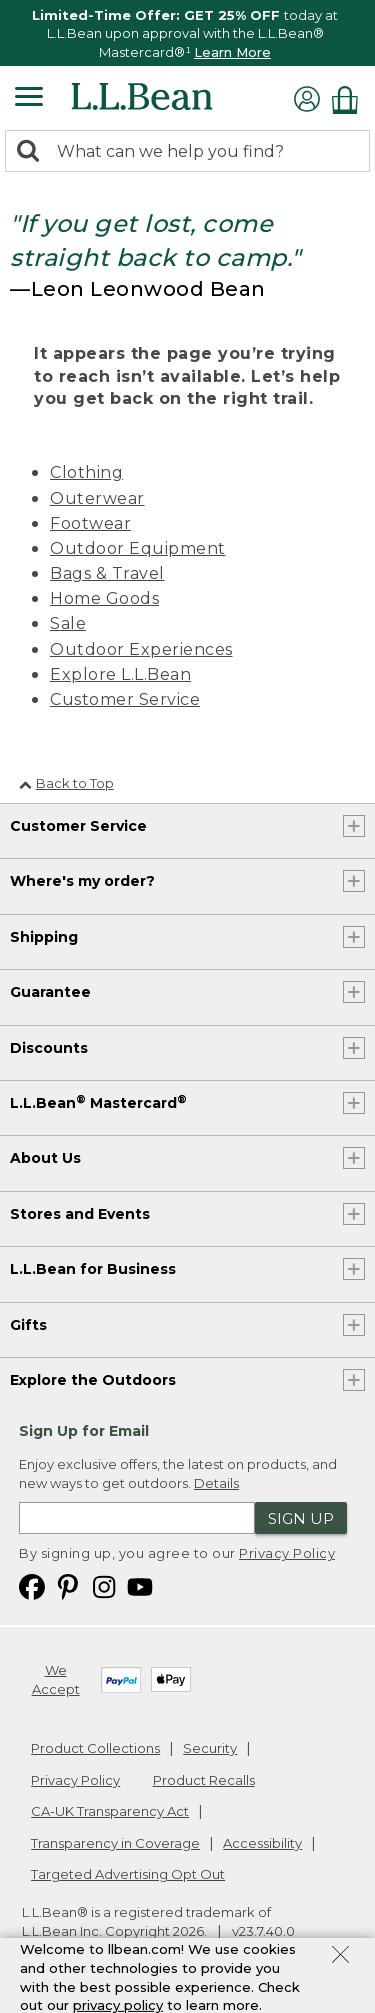 Image resolution: width=375 pixels, height=2013 pixels. What do you see at coordinates (141, 649) in the screenshot?
I see `Outdoor Experiences` at bounding box center [141, 649].